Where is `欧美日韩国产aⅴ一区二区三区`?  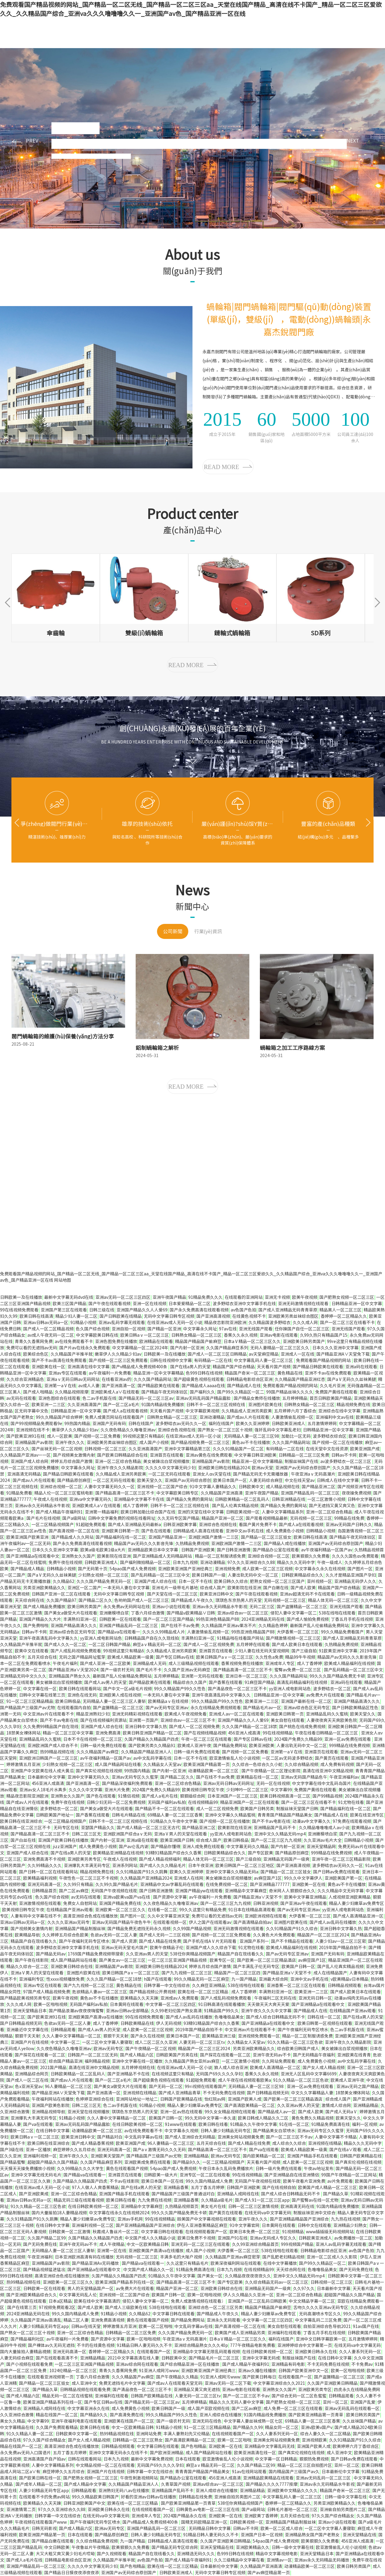
欧美日韩国产aⅴ一区二区三区 is located at coordinates (224, 1657).